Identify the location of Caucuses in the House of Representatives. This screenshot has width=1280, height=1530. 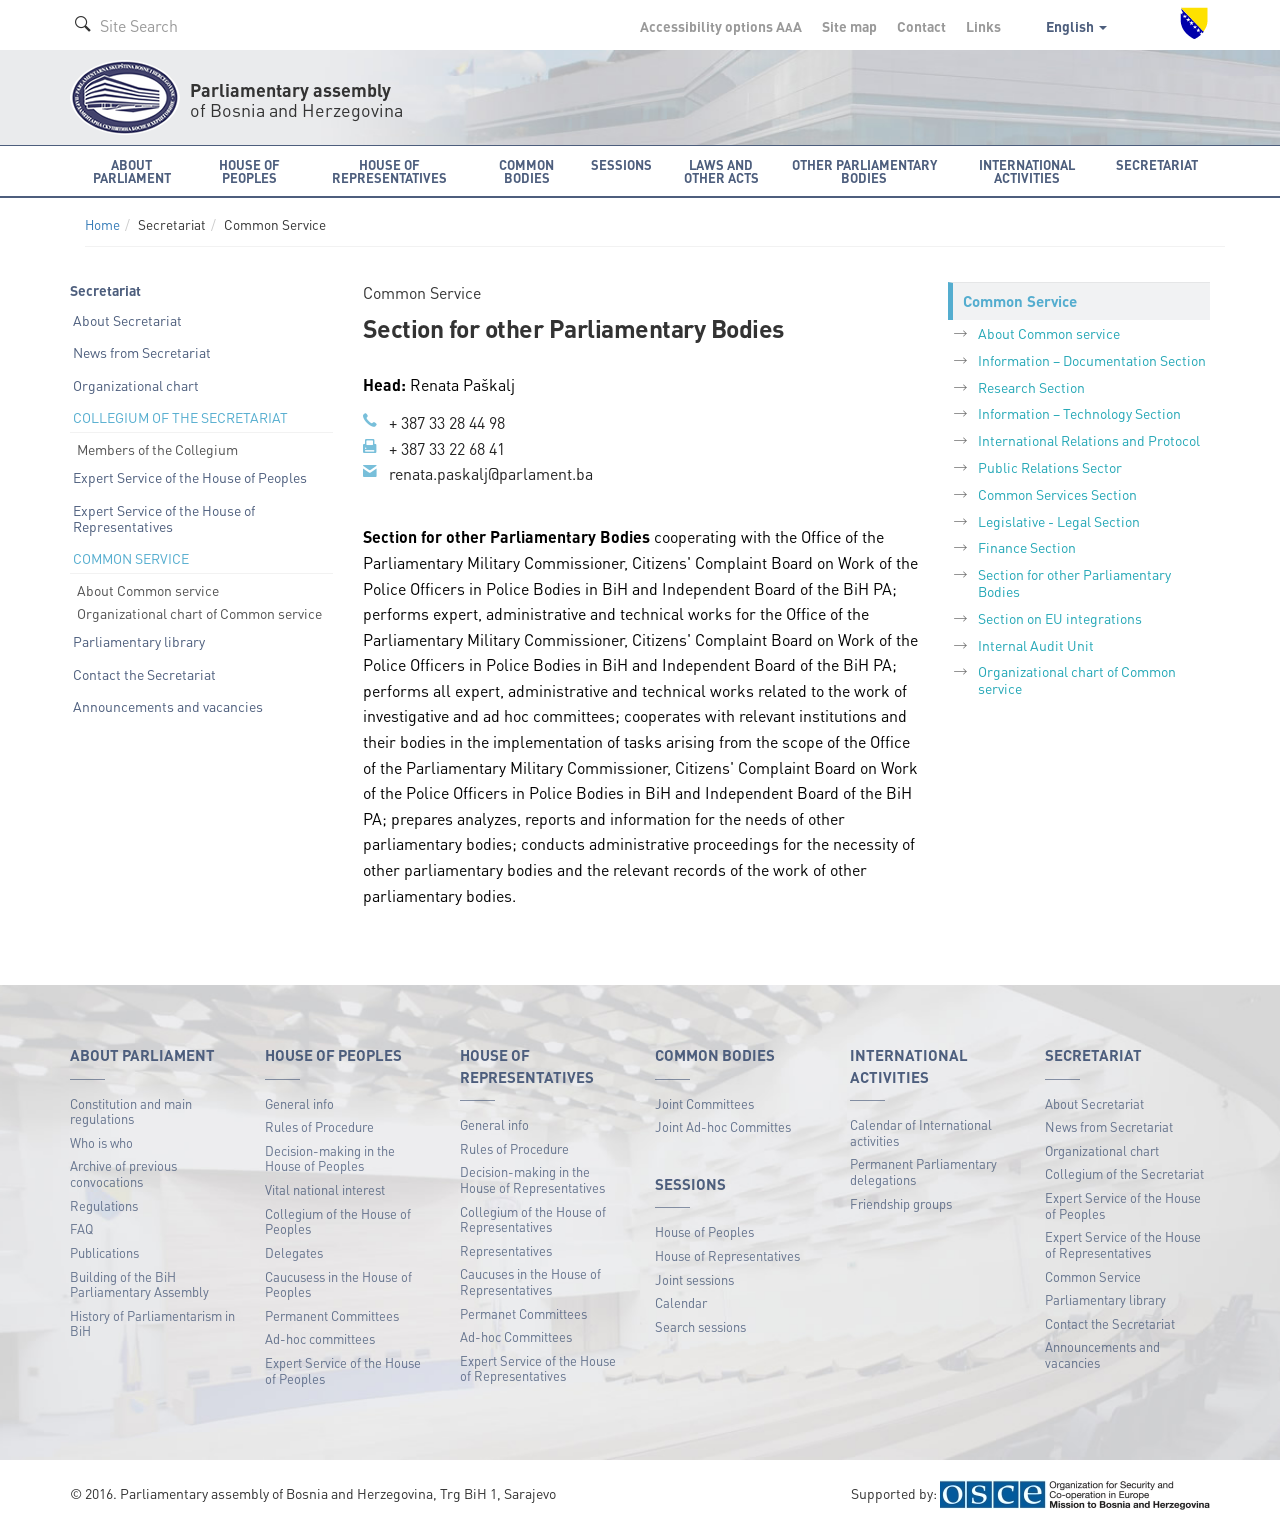
(530, 1281).